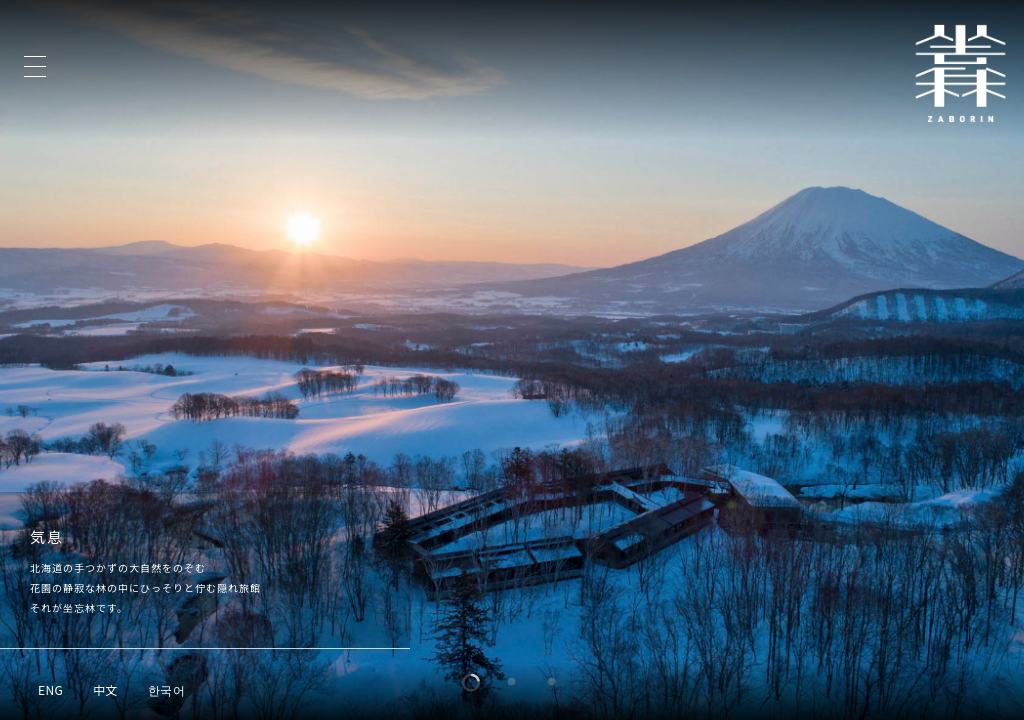 The image size is (1024, 720). What do you see at coordinates (50, 689) in the screenshot?
I see `[ENGに切り替える]` at bounding box center [50, 689].